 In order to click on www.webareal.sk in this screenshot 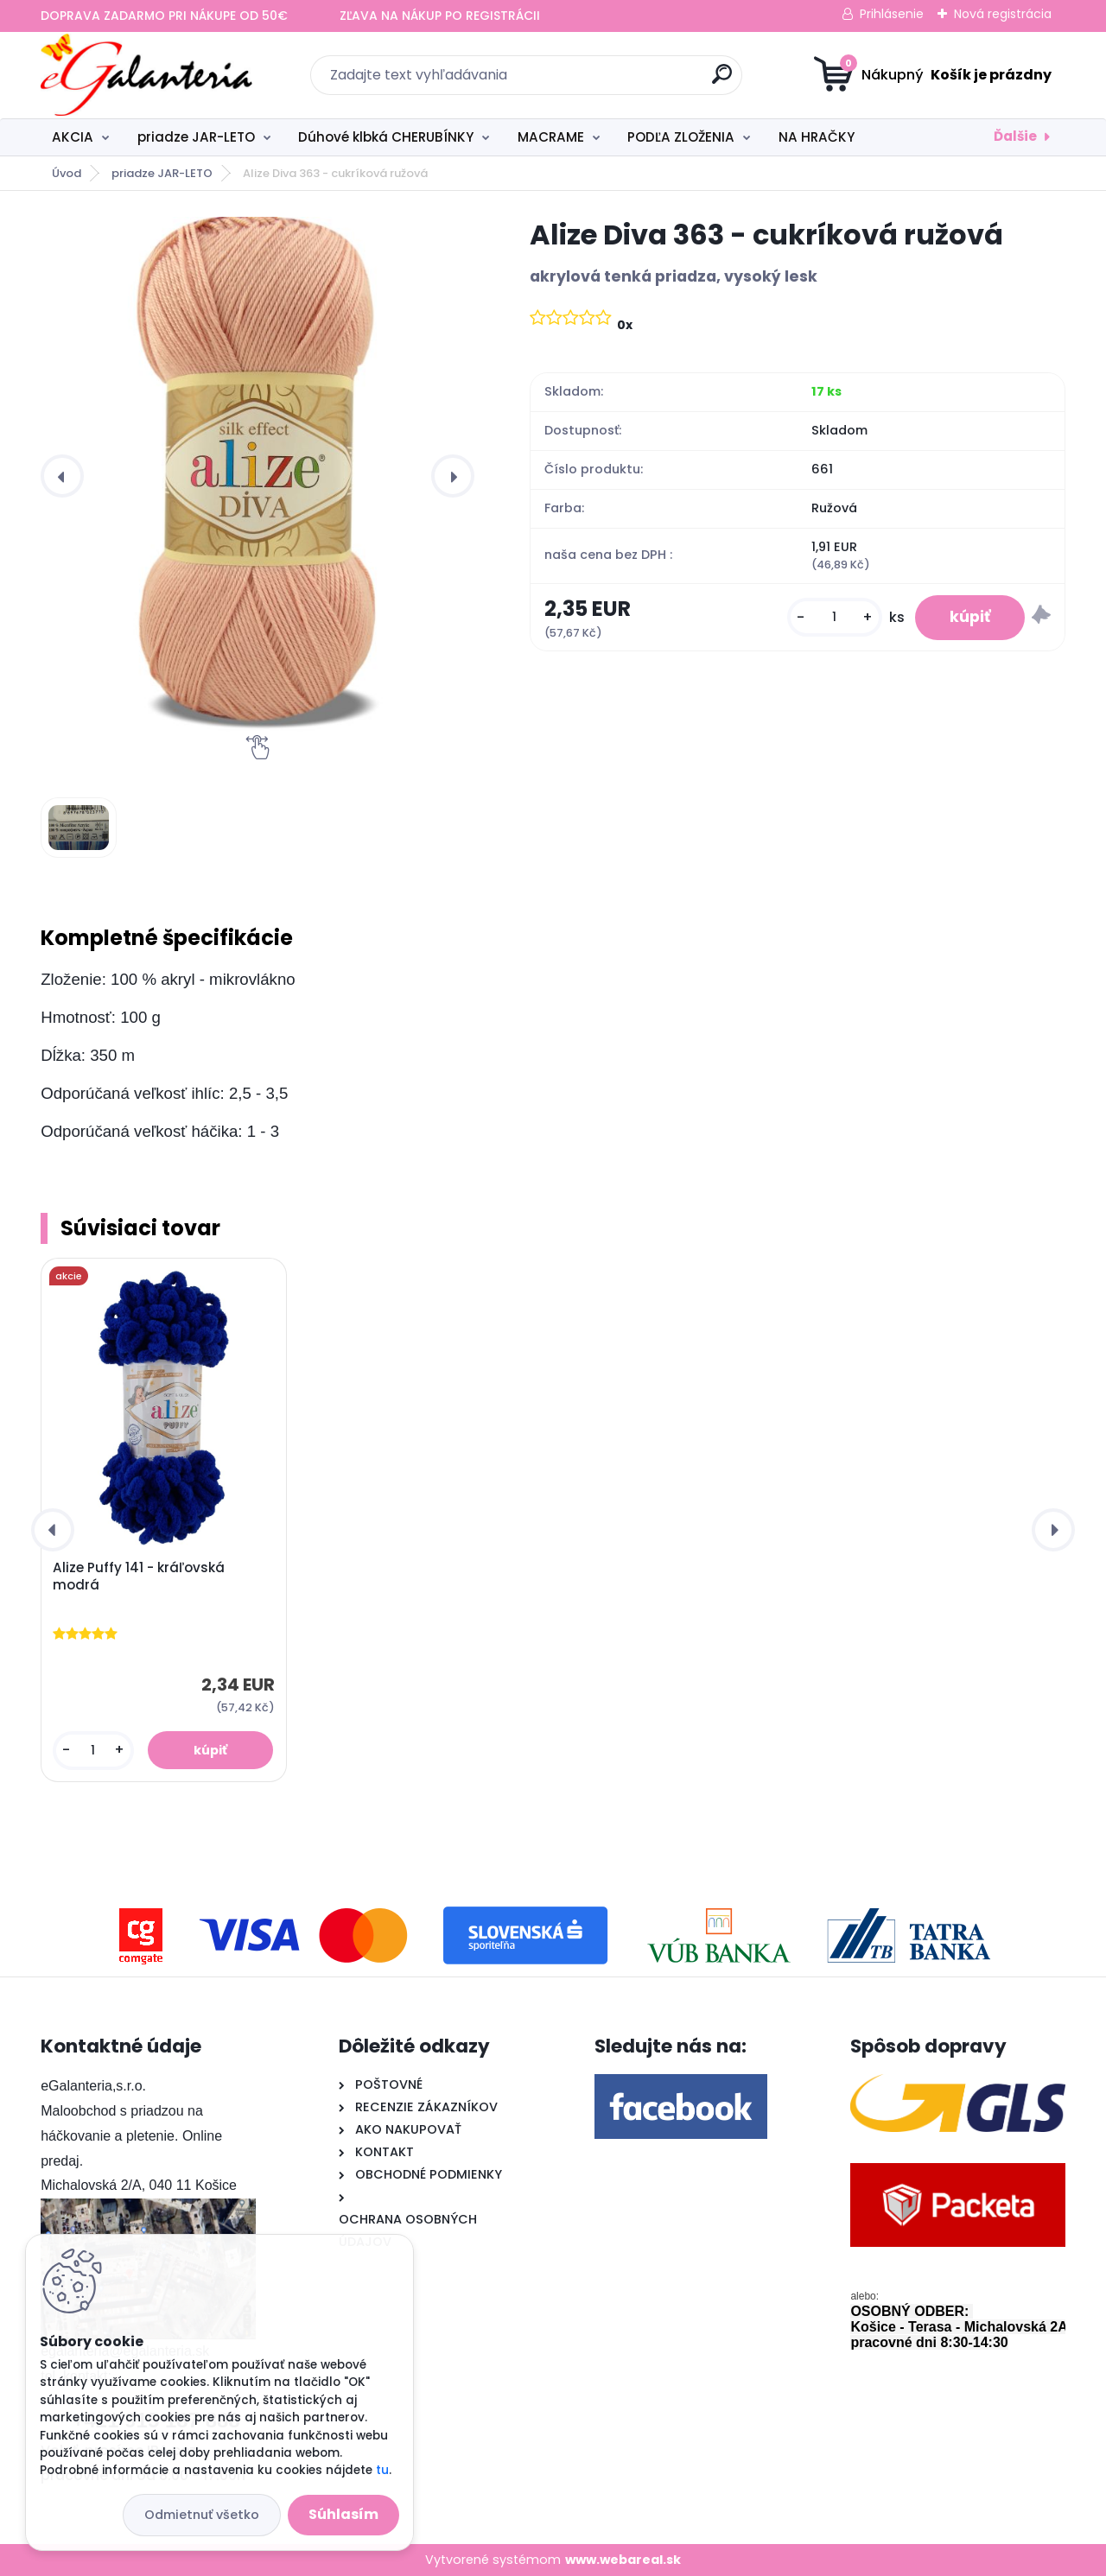, I will do `click(623, 2559)`.